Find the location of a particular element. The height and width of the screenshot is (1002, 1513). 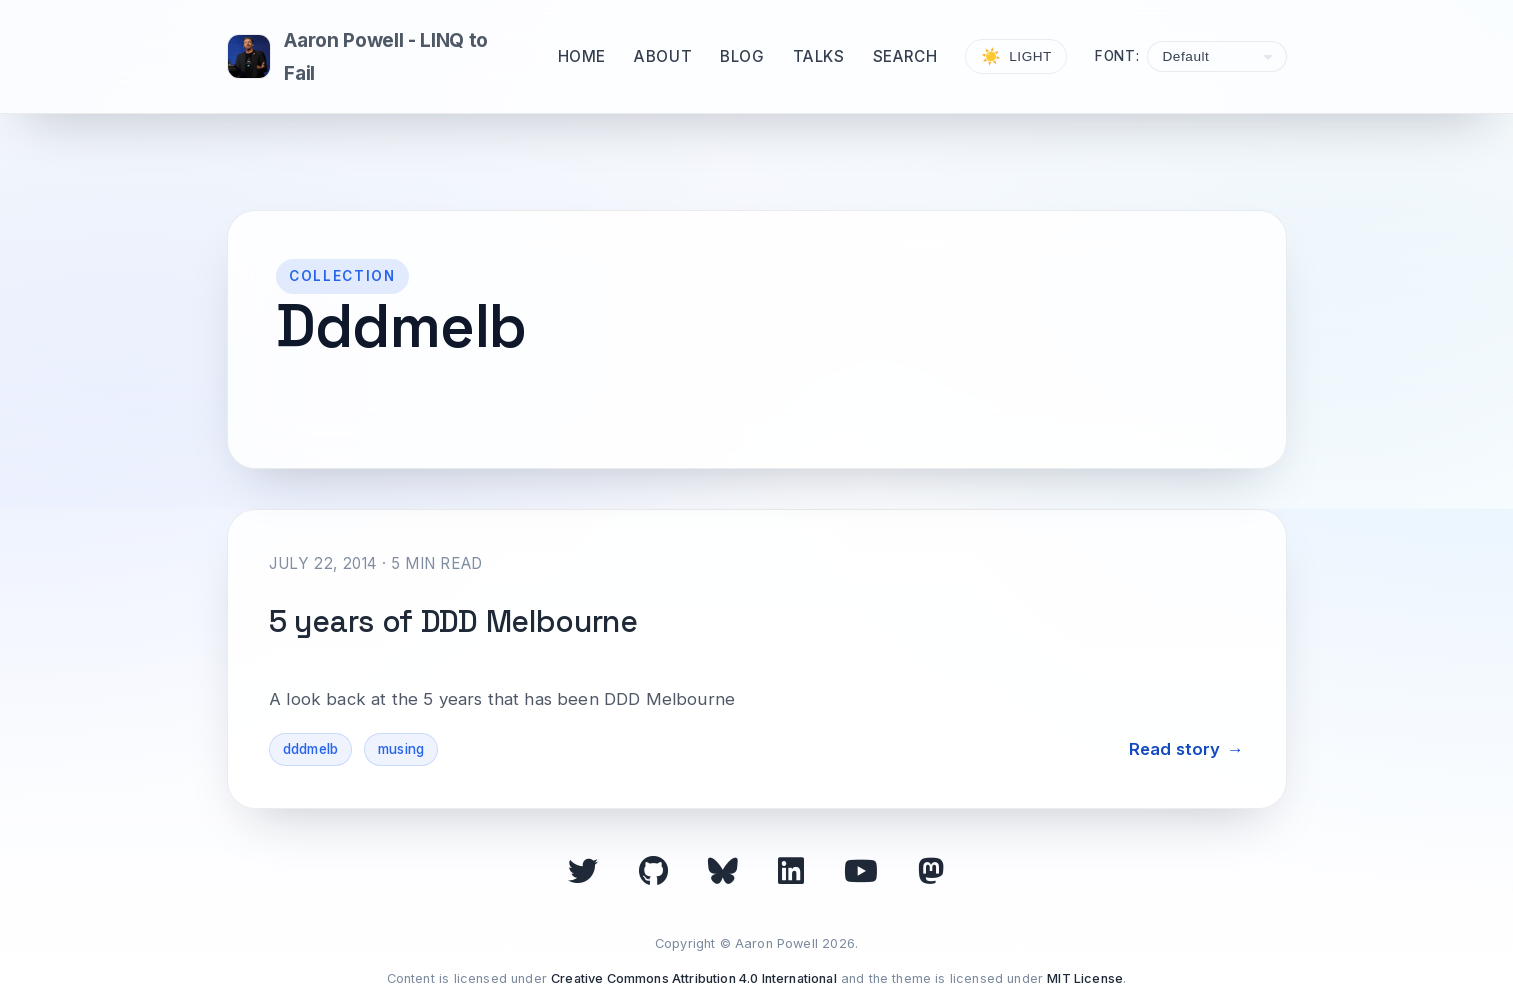

Creative Commons Attribution 4.0 International is located at coordinates (694, 978).